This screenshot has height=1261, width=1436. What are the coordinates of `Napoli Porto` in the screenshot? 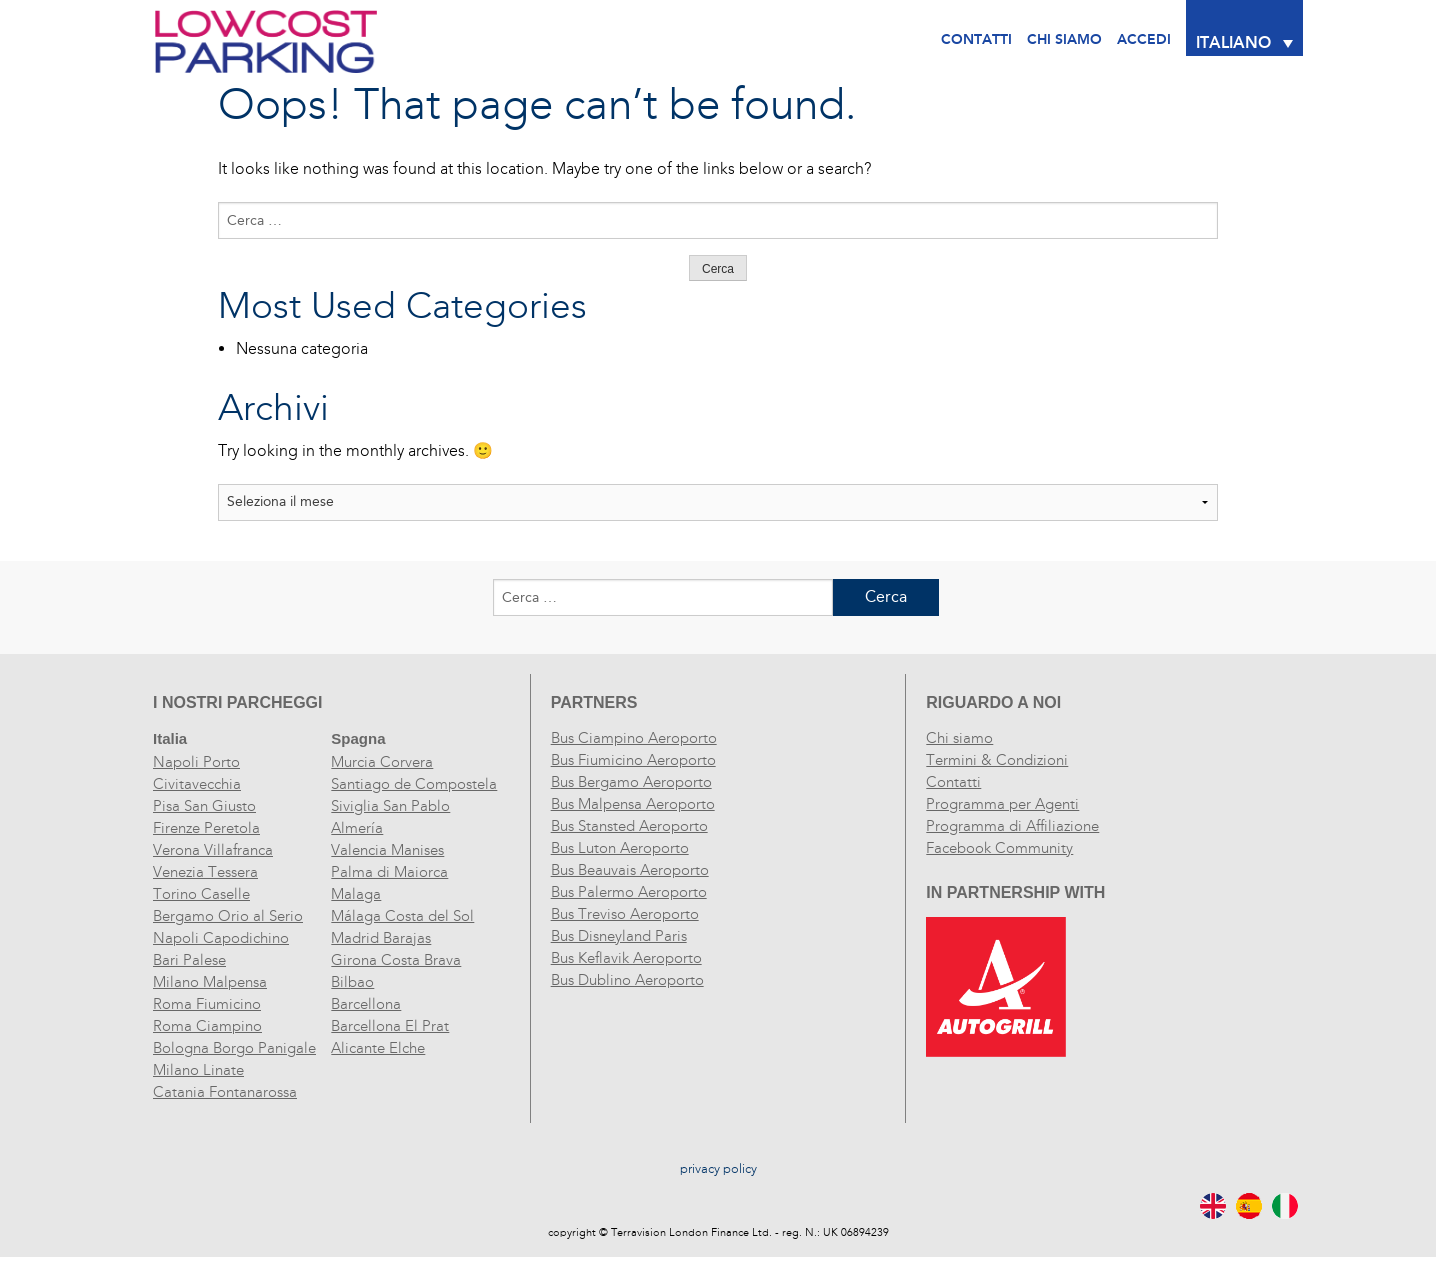 It's located at (196, 762).